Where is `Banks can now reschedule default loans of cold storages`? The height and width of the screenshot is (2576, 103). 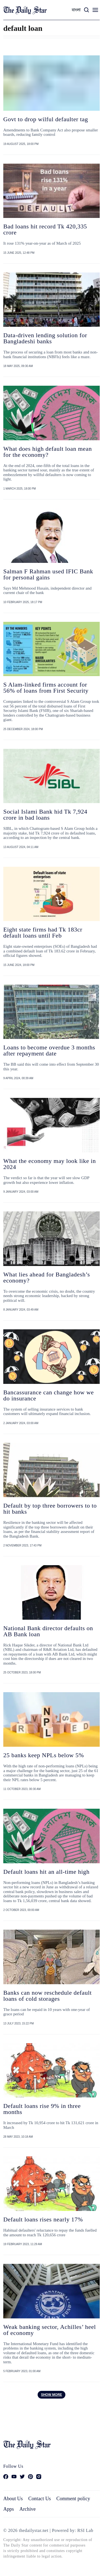
Banks can now reschedule default loans of cold storages is located at coordinates (47, 1995).